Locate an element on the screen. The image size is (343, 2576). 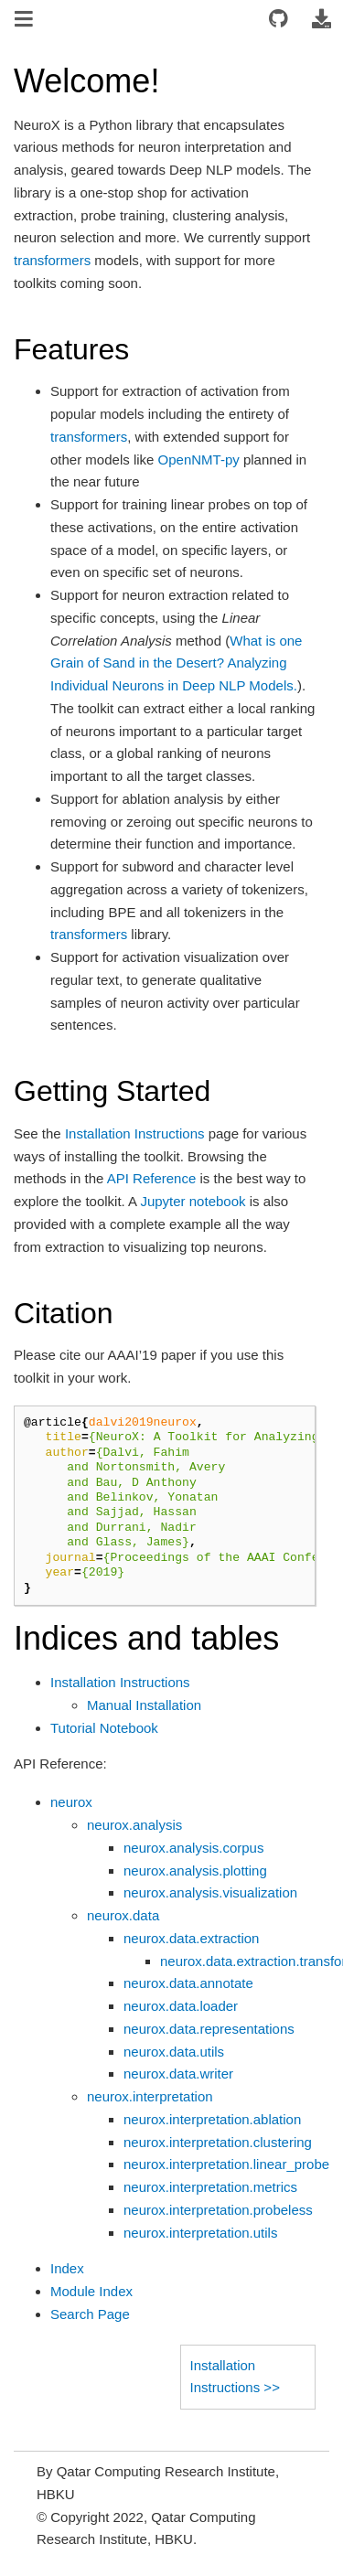
neurox.interpretation.probeless is located at coordinates (218, 2210).